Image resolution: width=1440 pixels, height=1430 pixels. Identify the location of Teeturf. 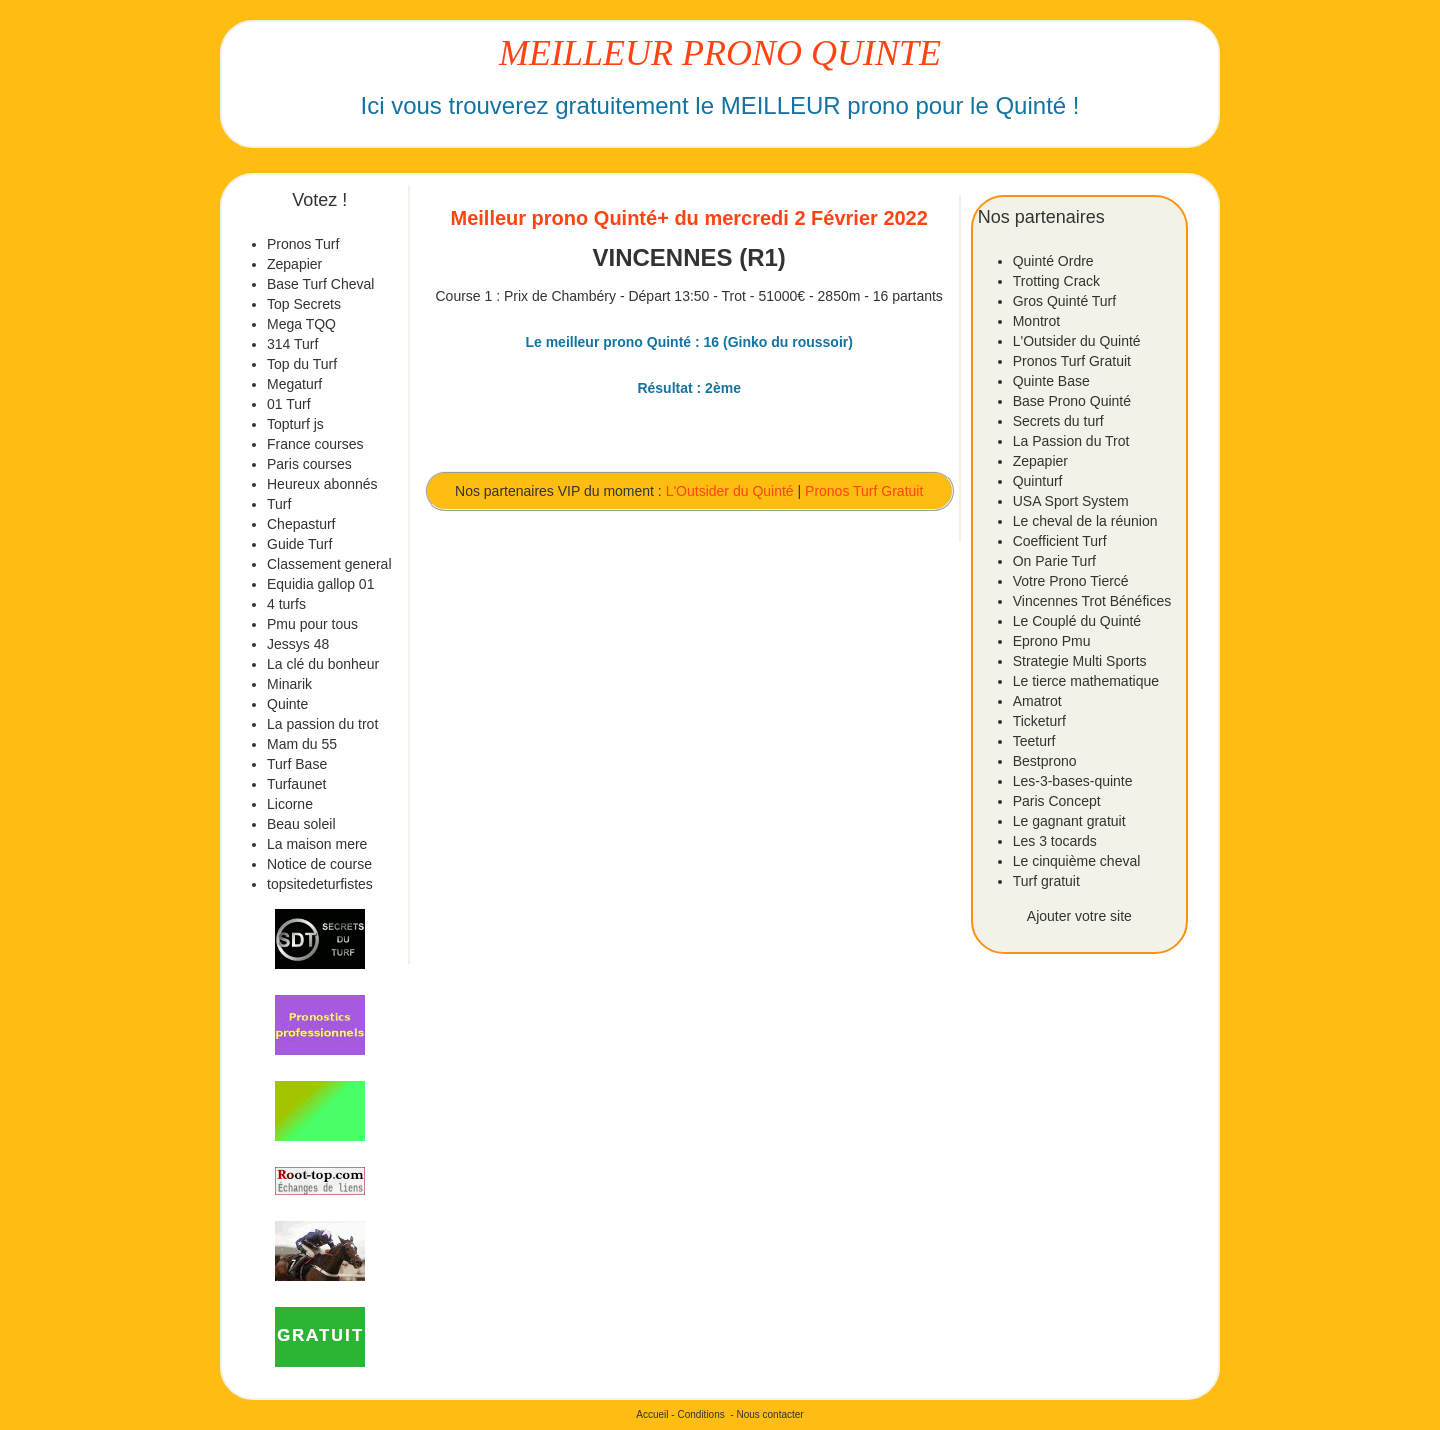
(1034, 741).